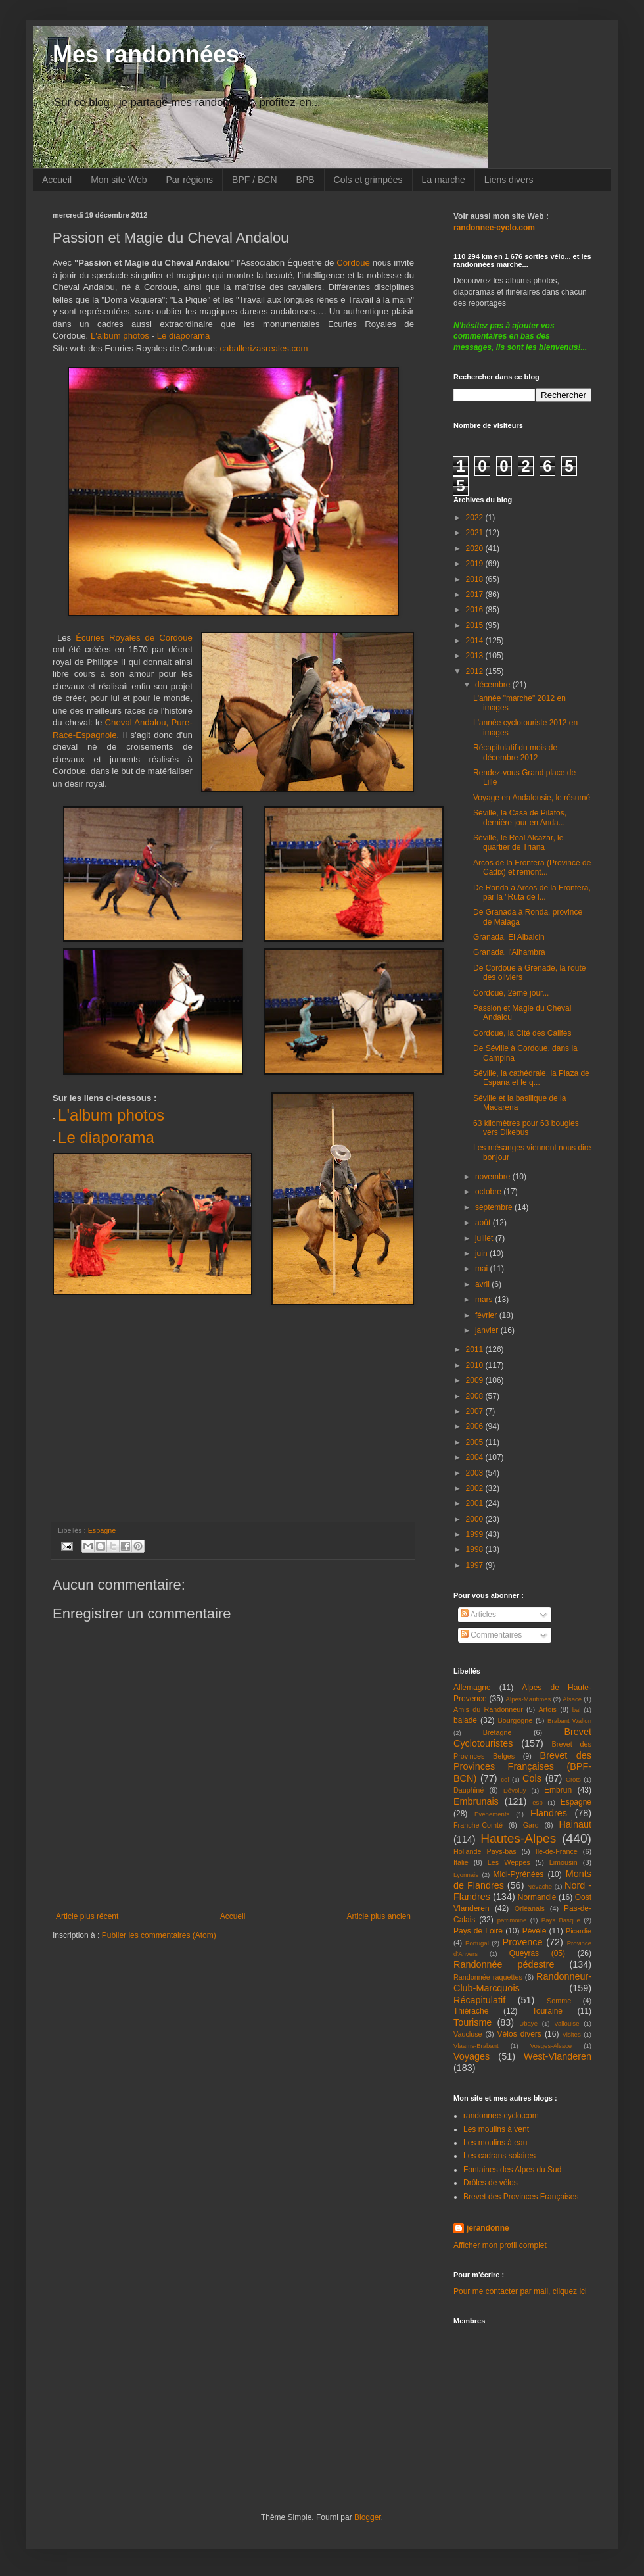 This screenshot has width=644, height=2576. I want to click on Arcos de la Frontera (Province de Cadix) et remont..., so click(532, 867).